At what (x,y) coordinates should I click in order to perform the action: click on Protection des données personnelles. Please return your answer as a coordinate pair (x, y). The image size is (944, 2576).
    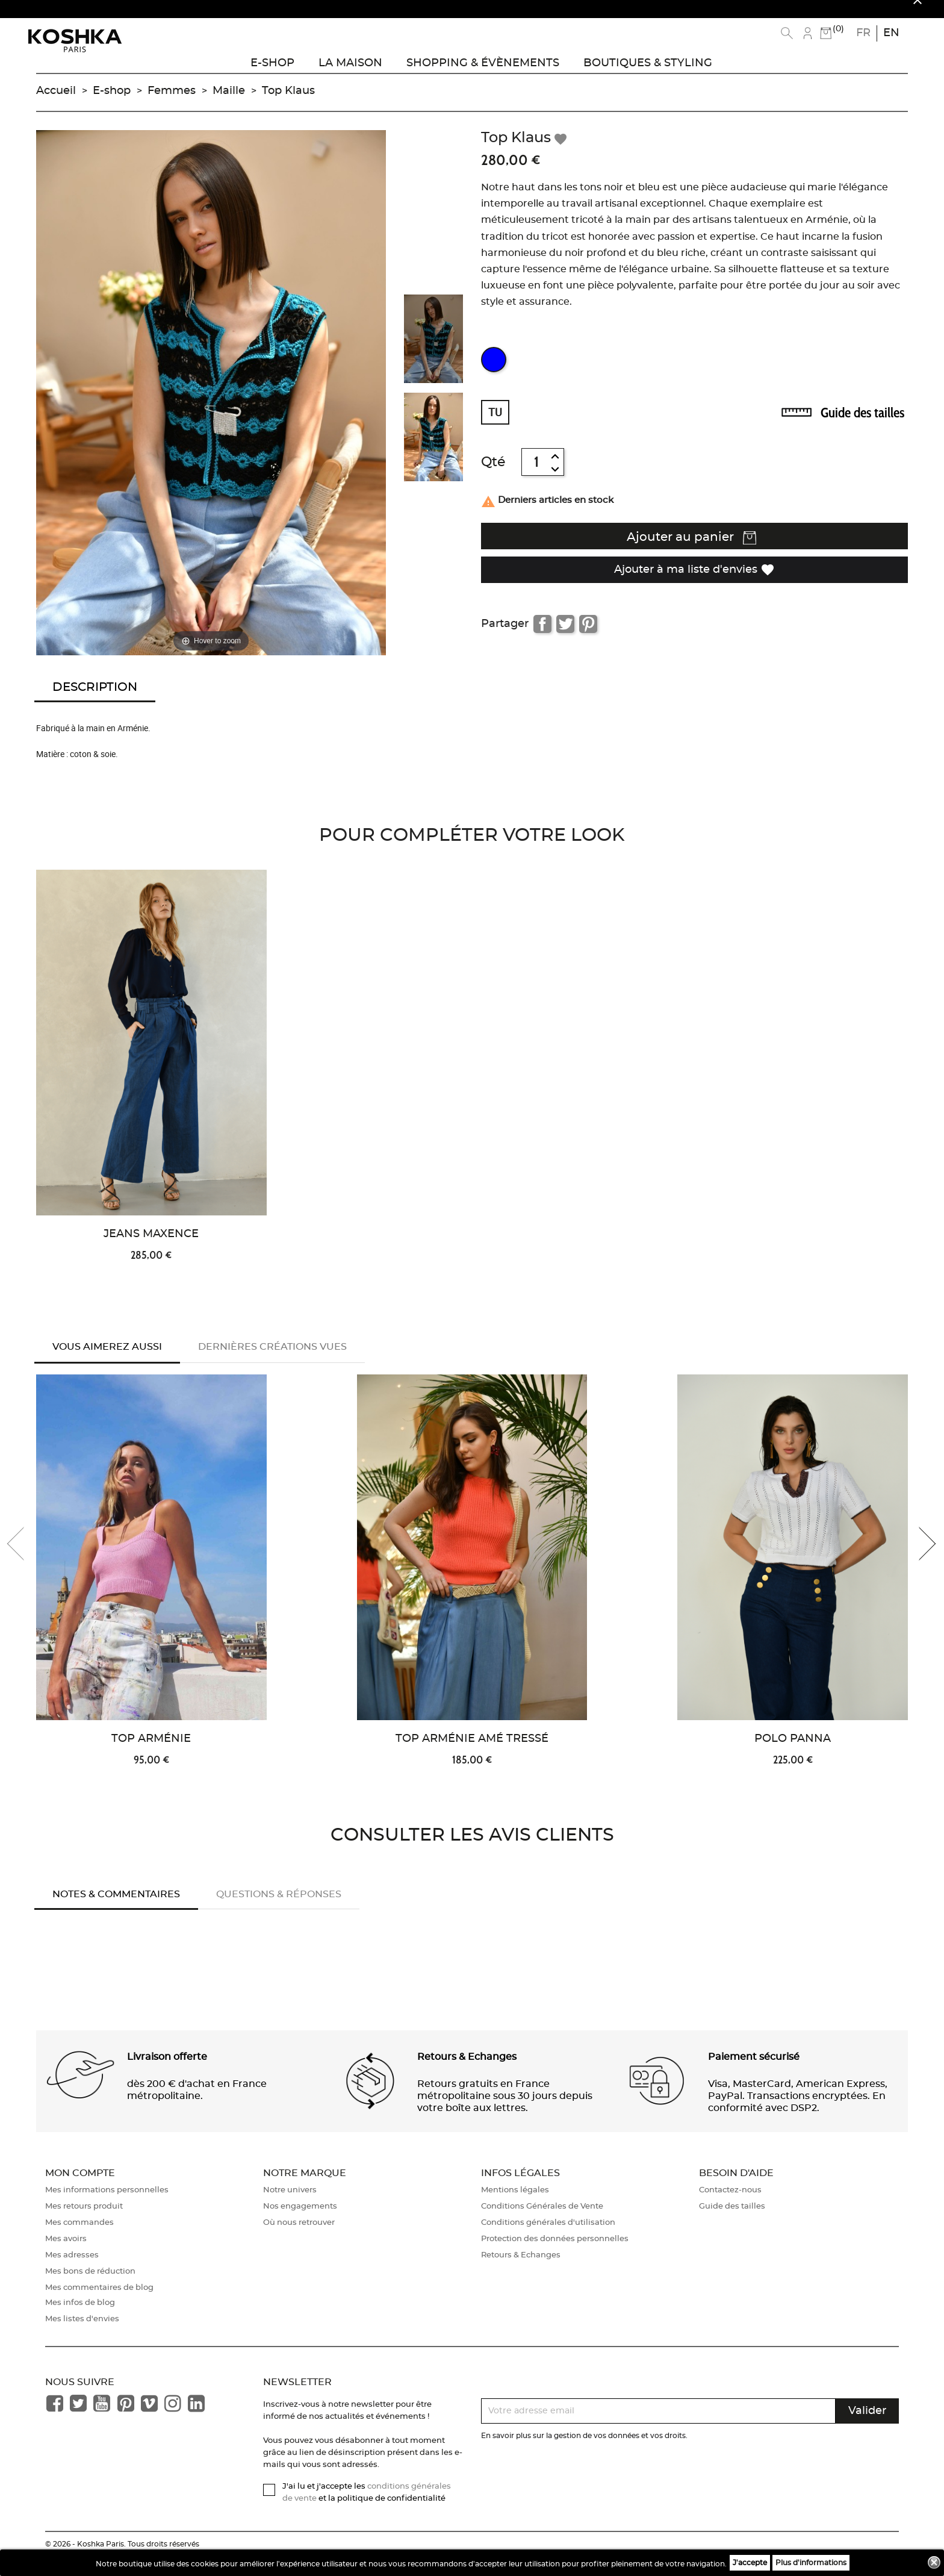
    Looking at the image, I should click on (555, 2256).